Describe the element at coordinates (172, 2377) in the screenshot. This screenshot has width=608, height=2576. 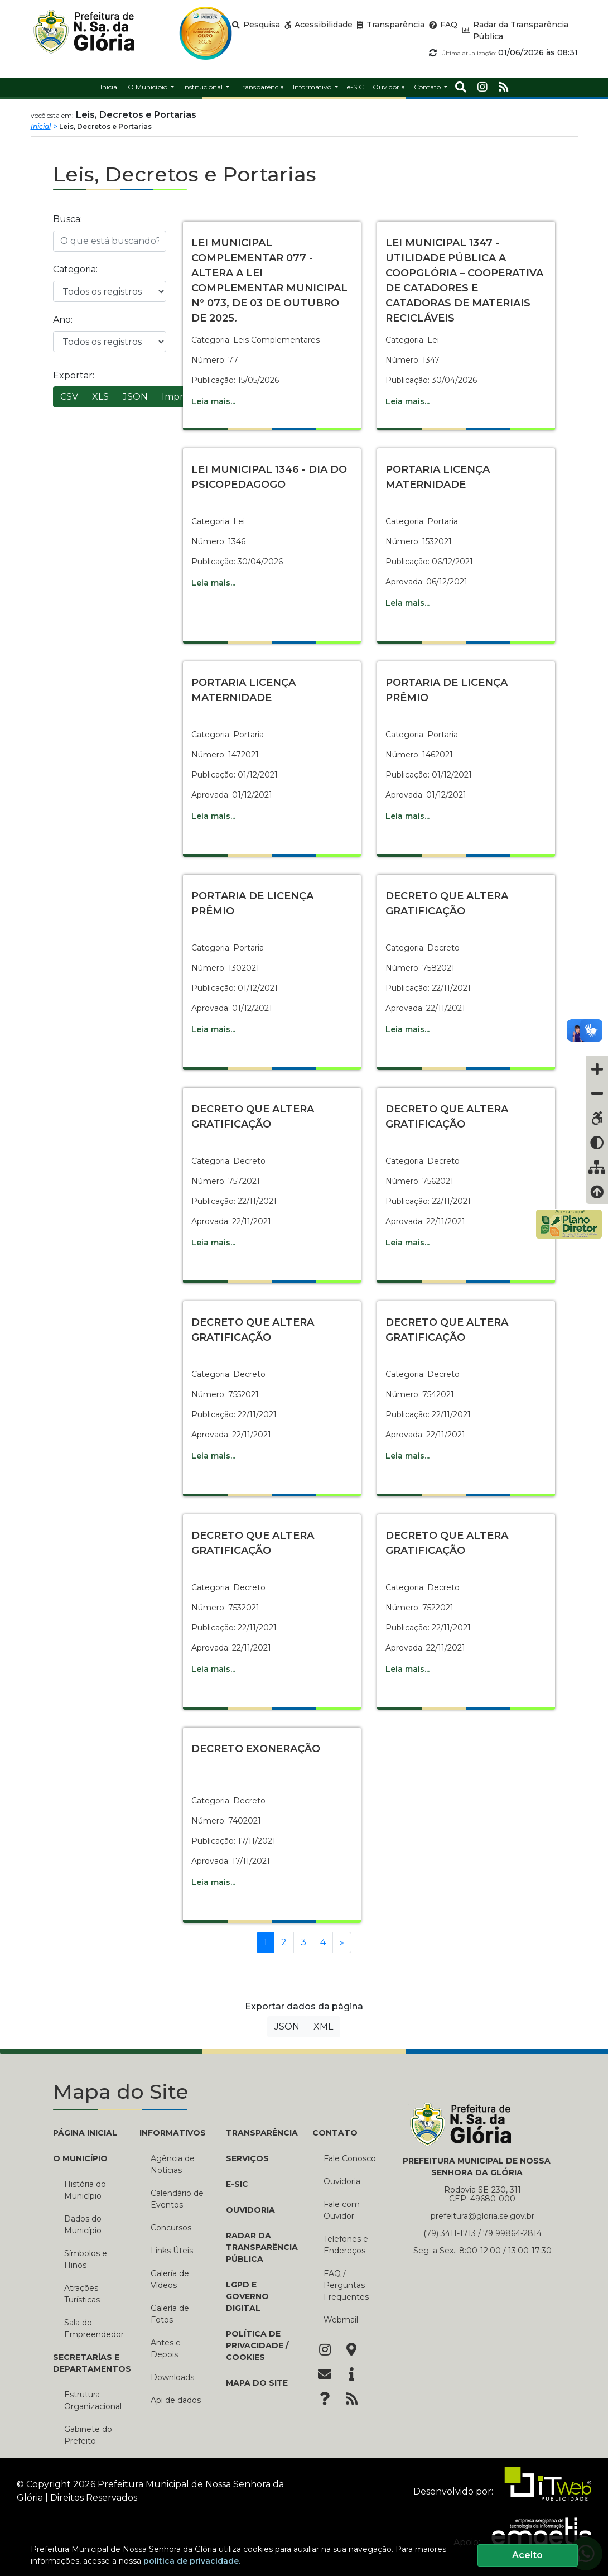
I see `Downloads` at that location.